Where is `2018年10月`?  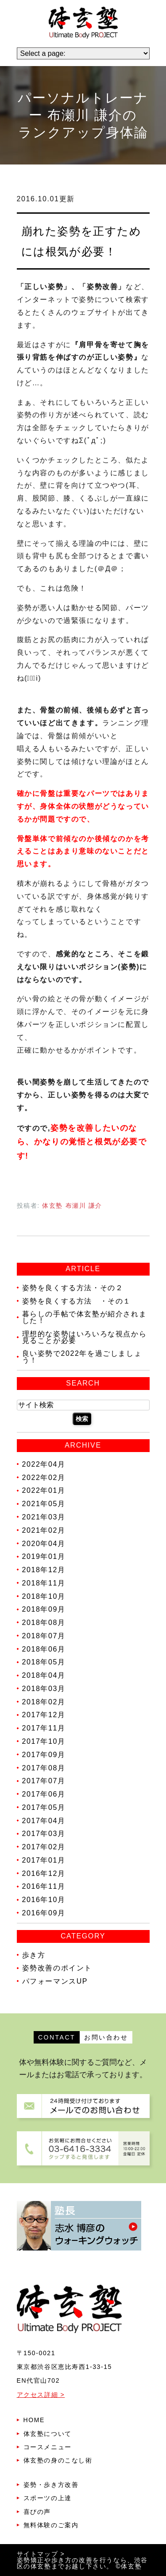
2018年10月 is located at coordinates (44, 1596).